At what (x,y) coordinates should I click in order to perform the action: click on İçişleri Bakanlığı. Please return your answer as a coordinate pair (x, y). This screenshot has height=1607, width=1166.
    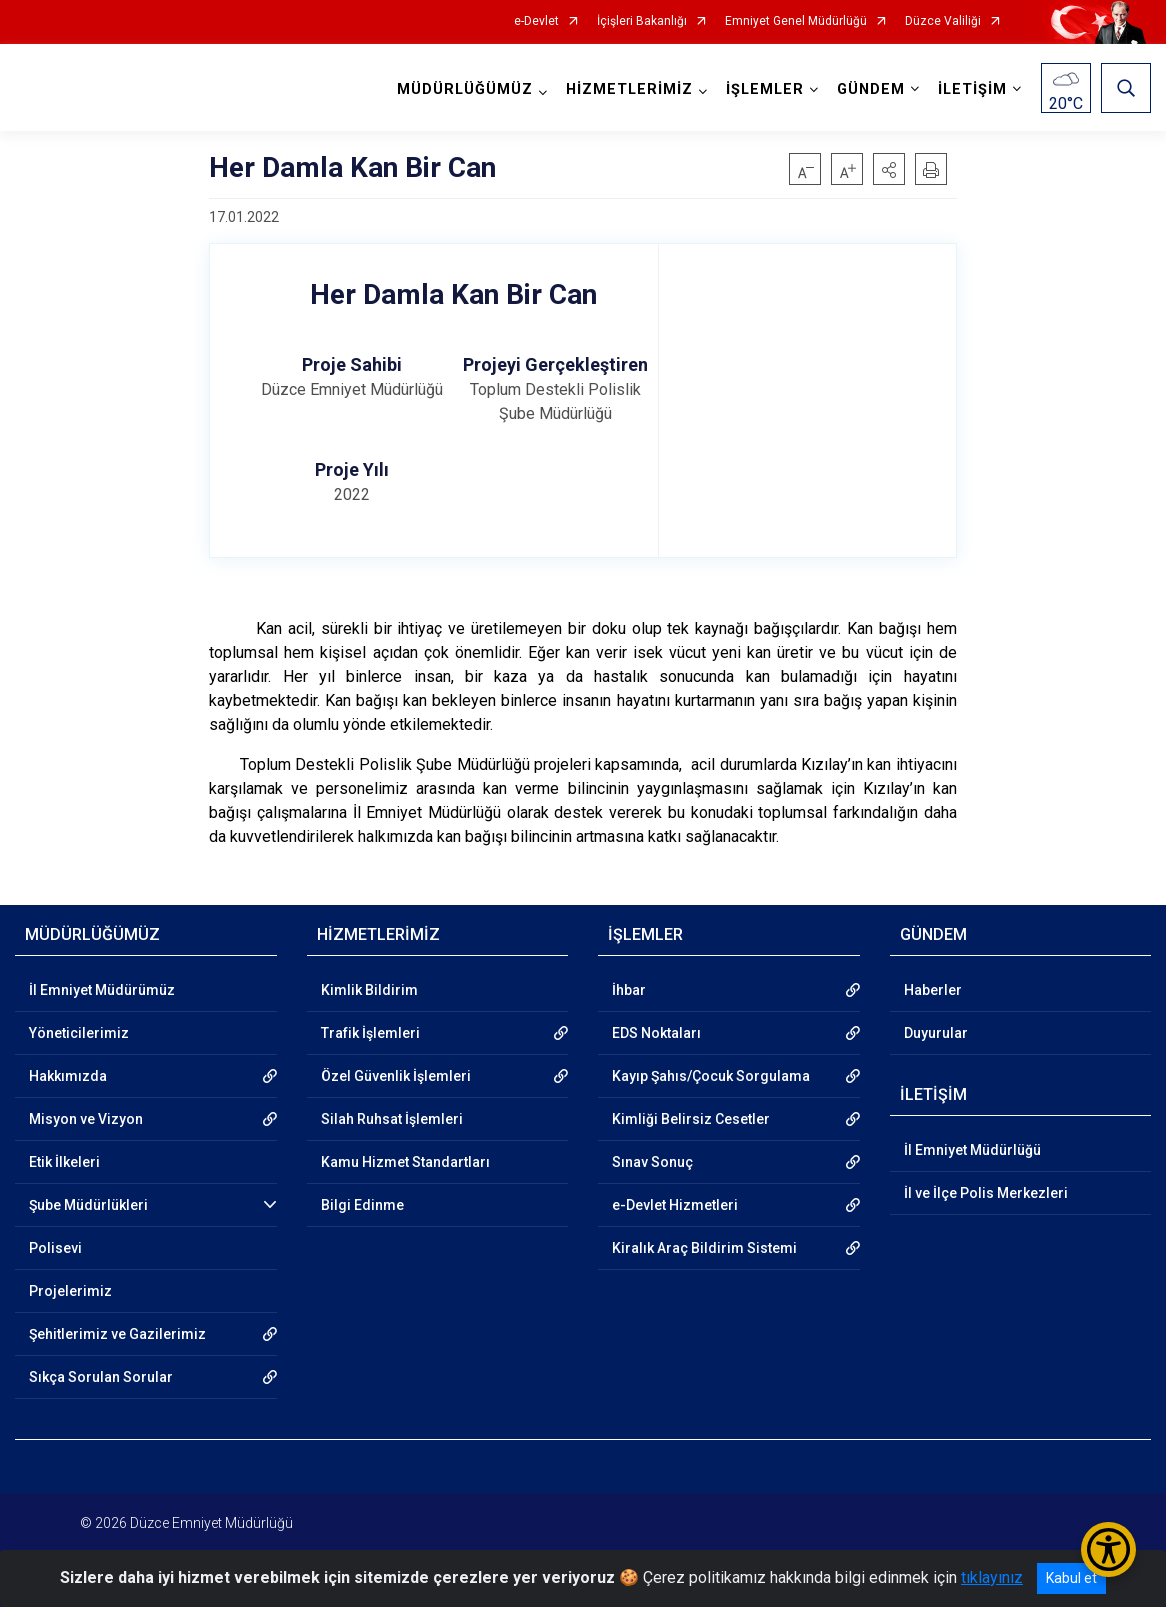
    Looking at the image, I should click on (642, 21).